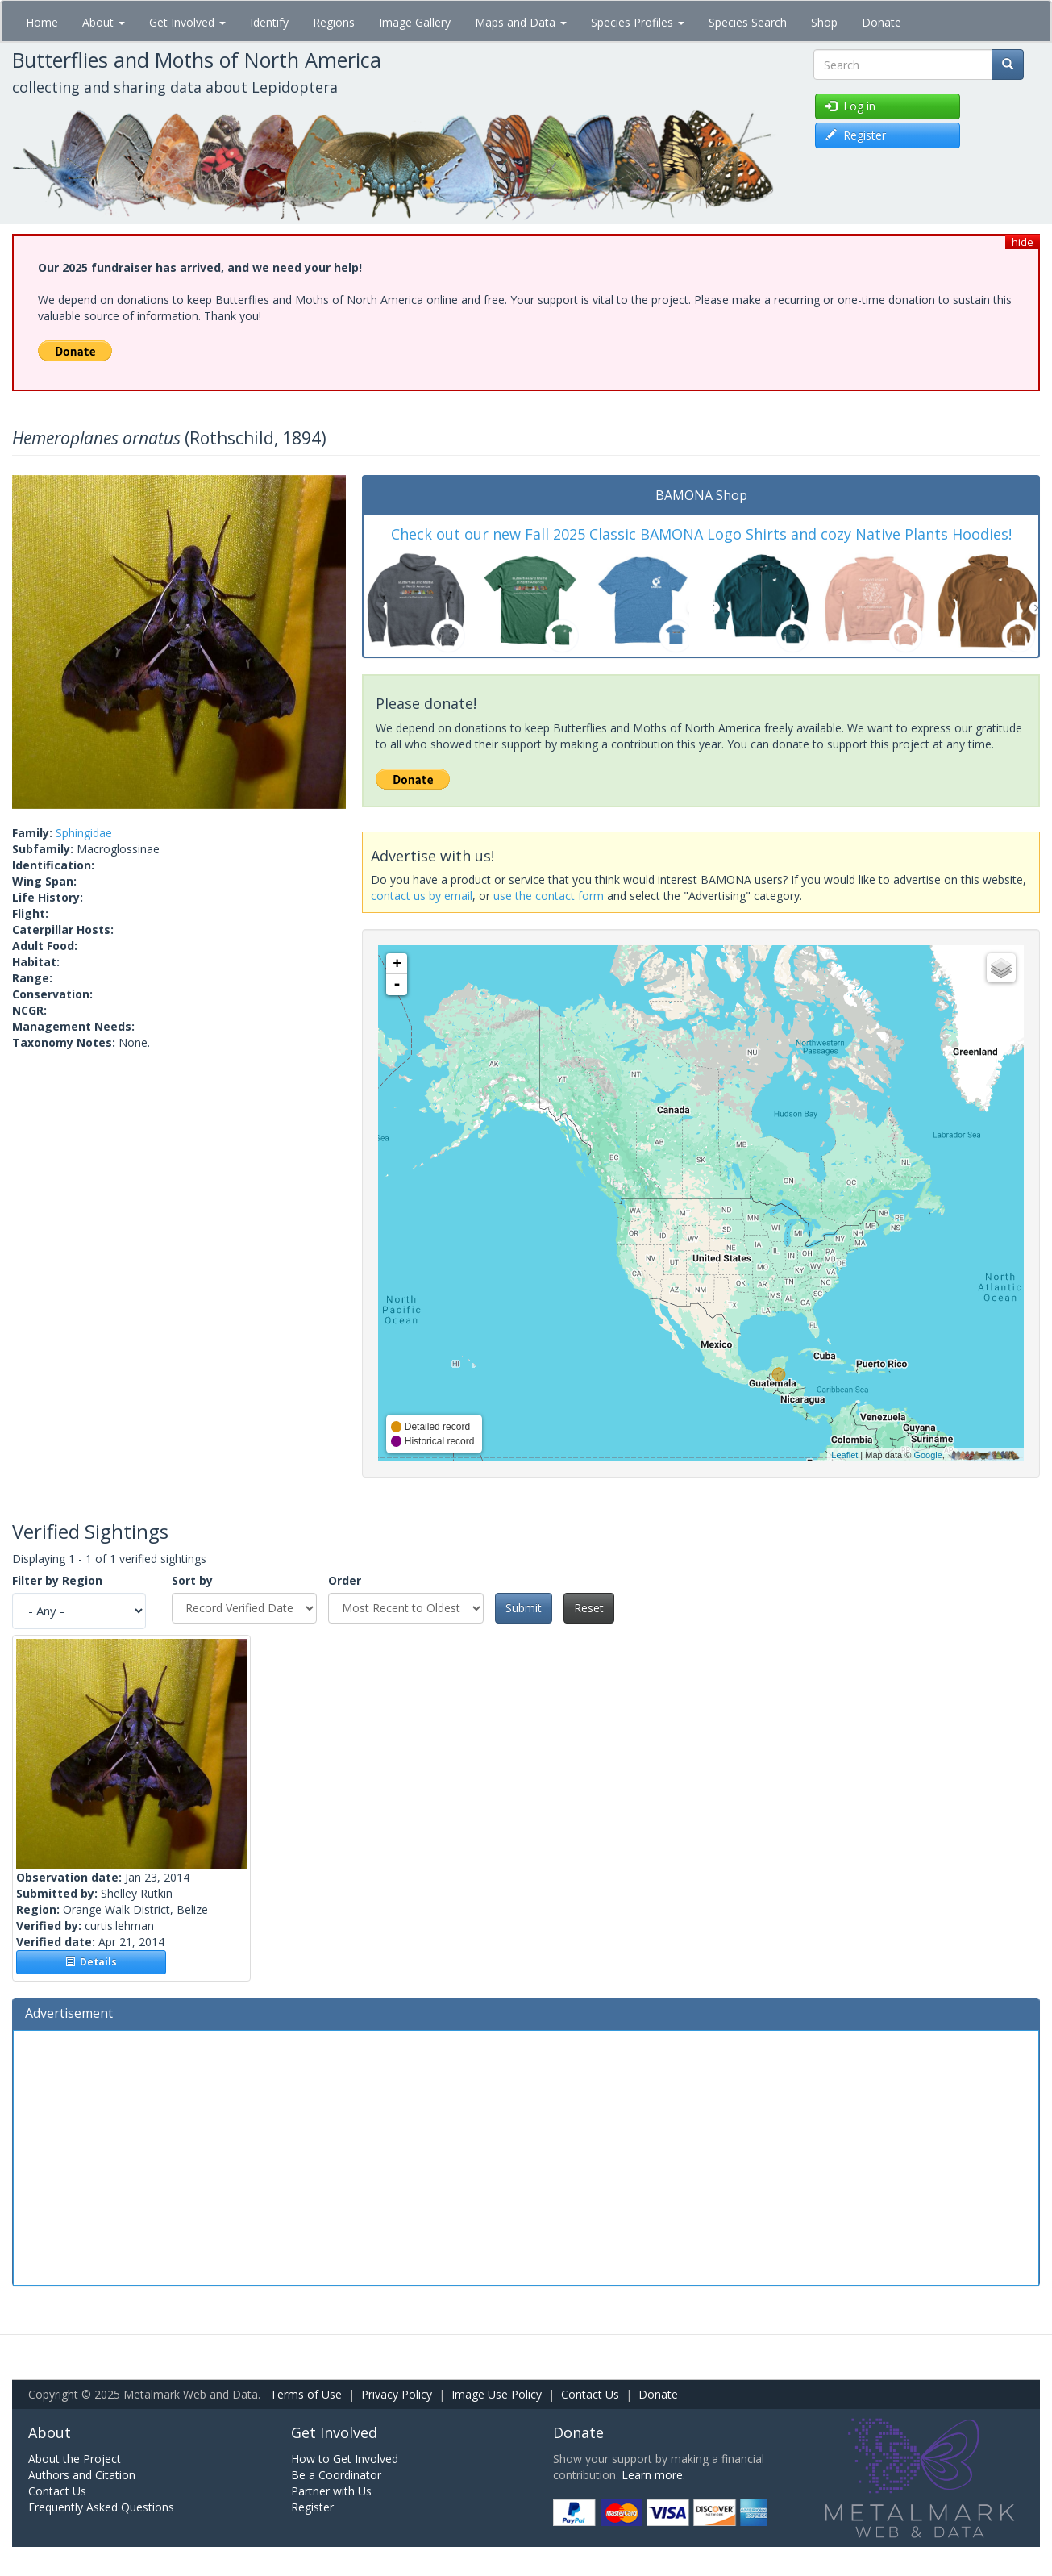 The width and height of the screenshot is (1052, 2576). Describe the element at coordinates (844, 1455) in the screenshot. I see `Leaflet` at that location.